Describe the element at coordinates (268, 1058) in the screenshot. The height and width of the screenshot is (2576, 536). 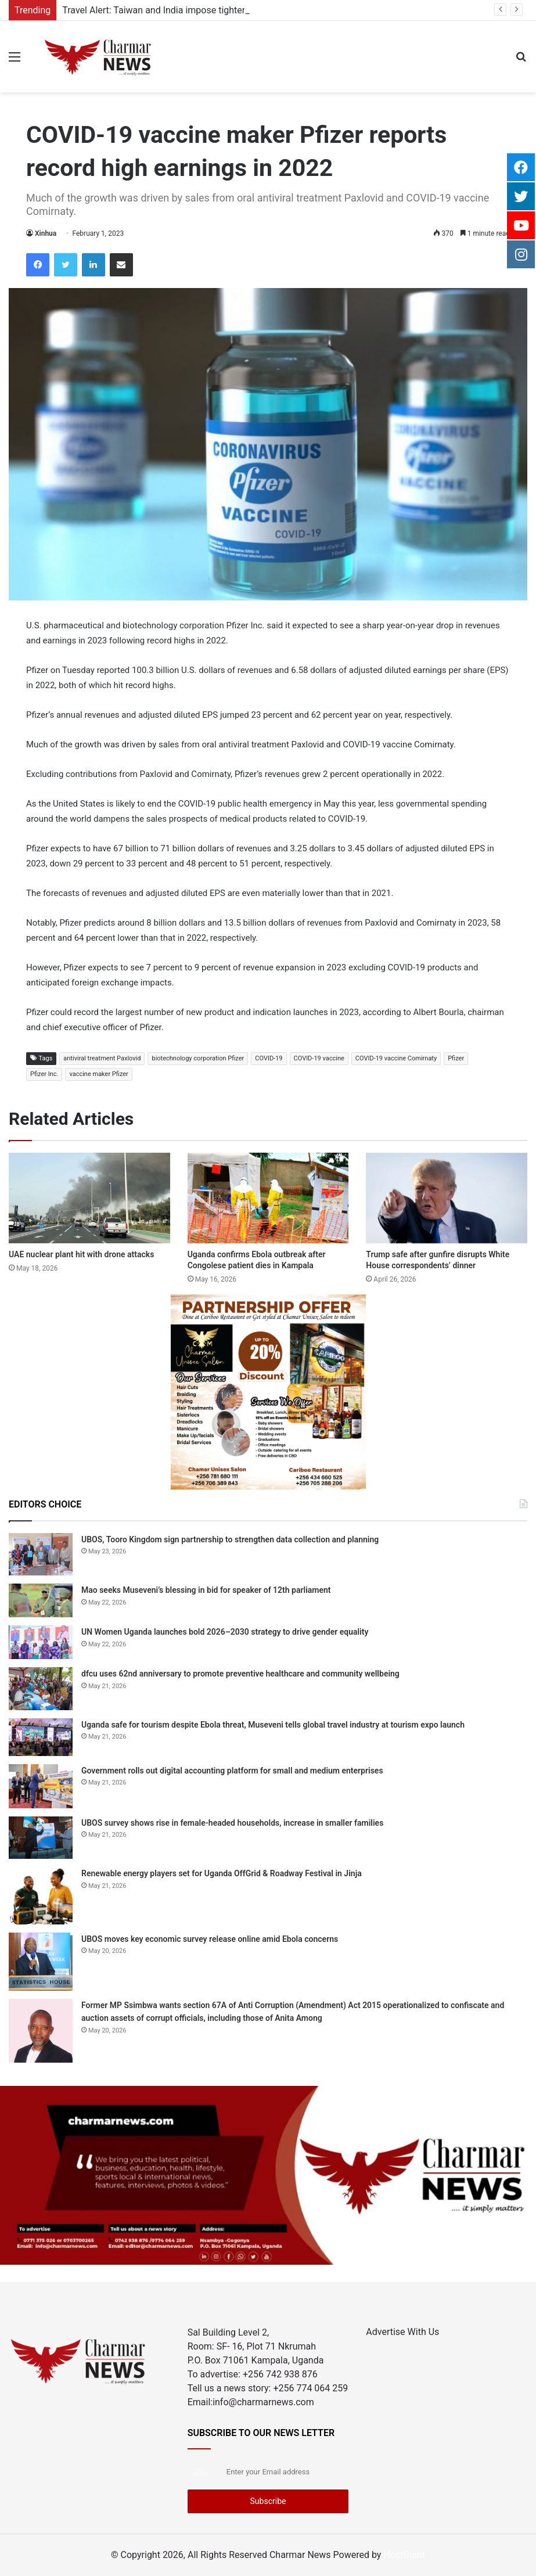
I see `COVID-19` at that location.